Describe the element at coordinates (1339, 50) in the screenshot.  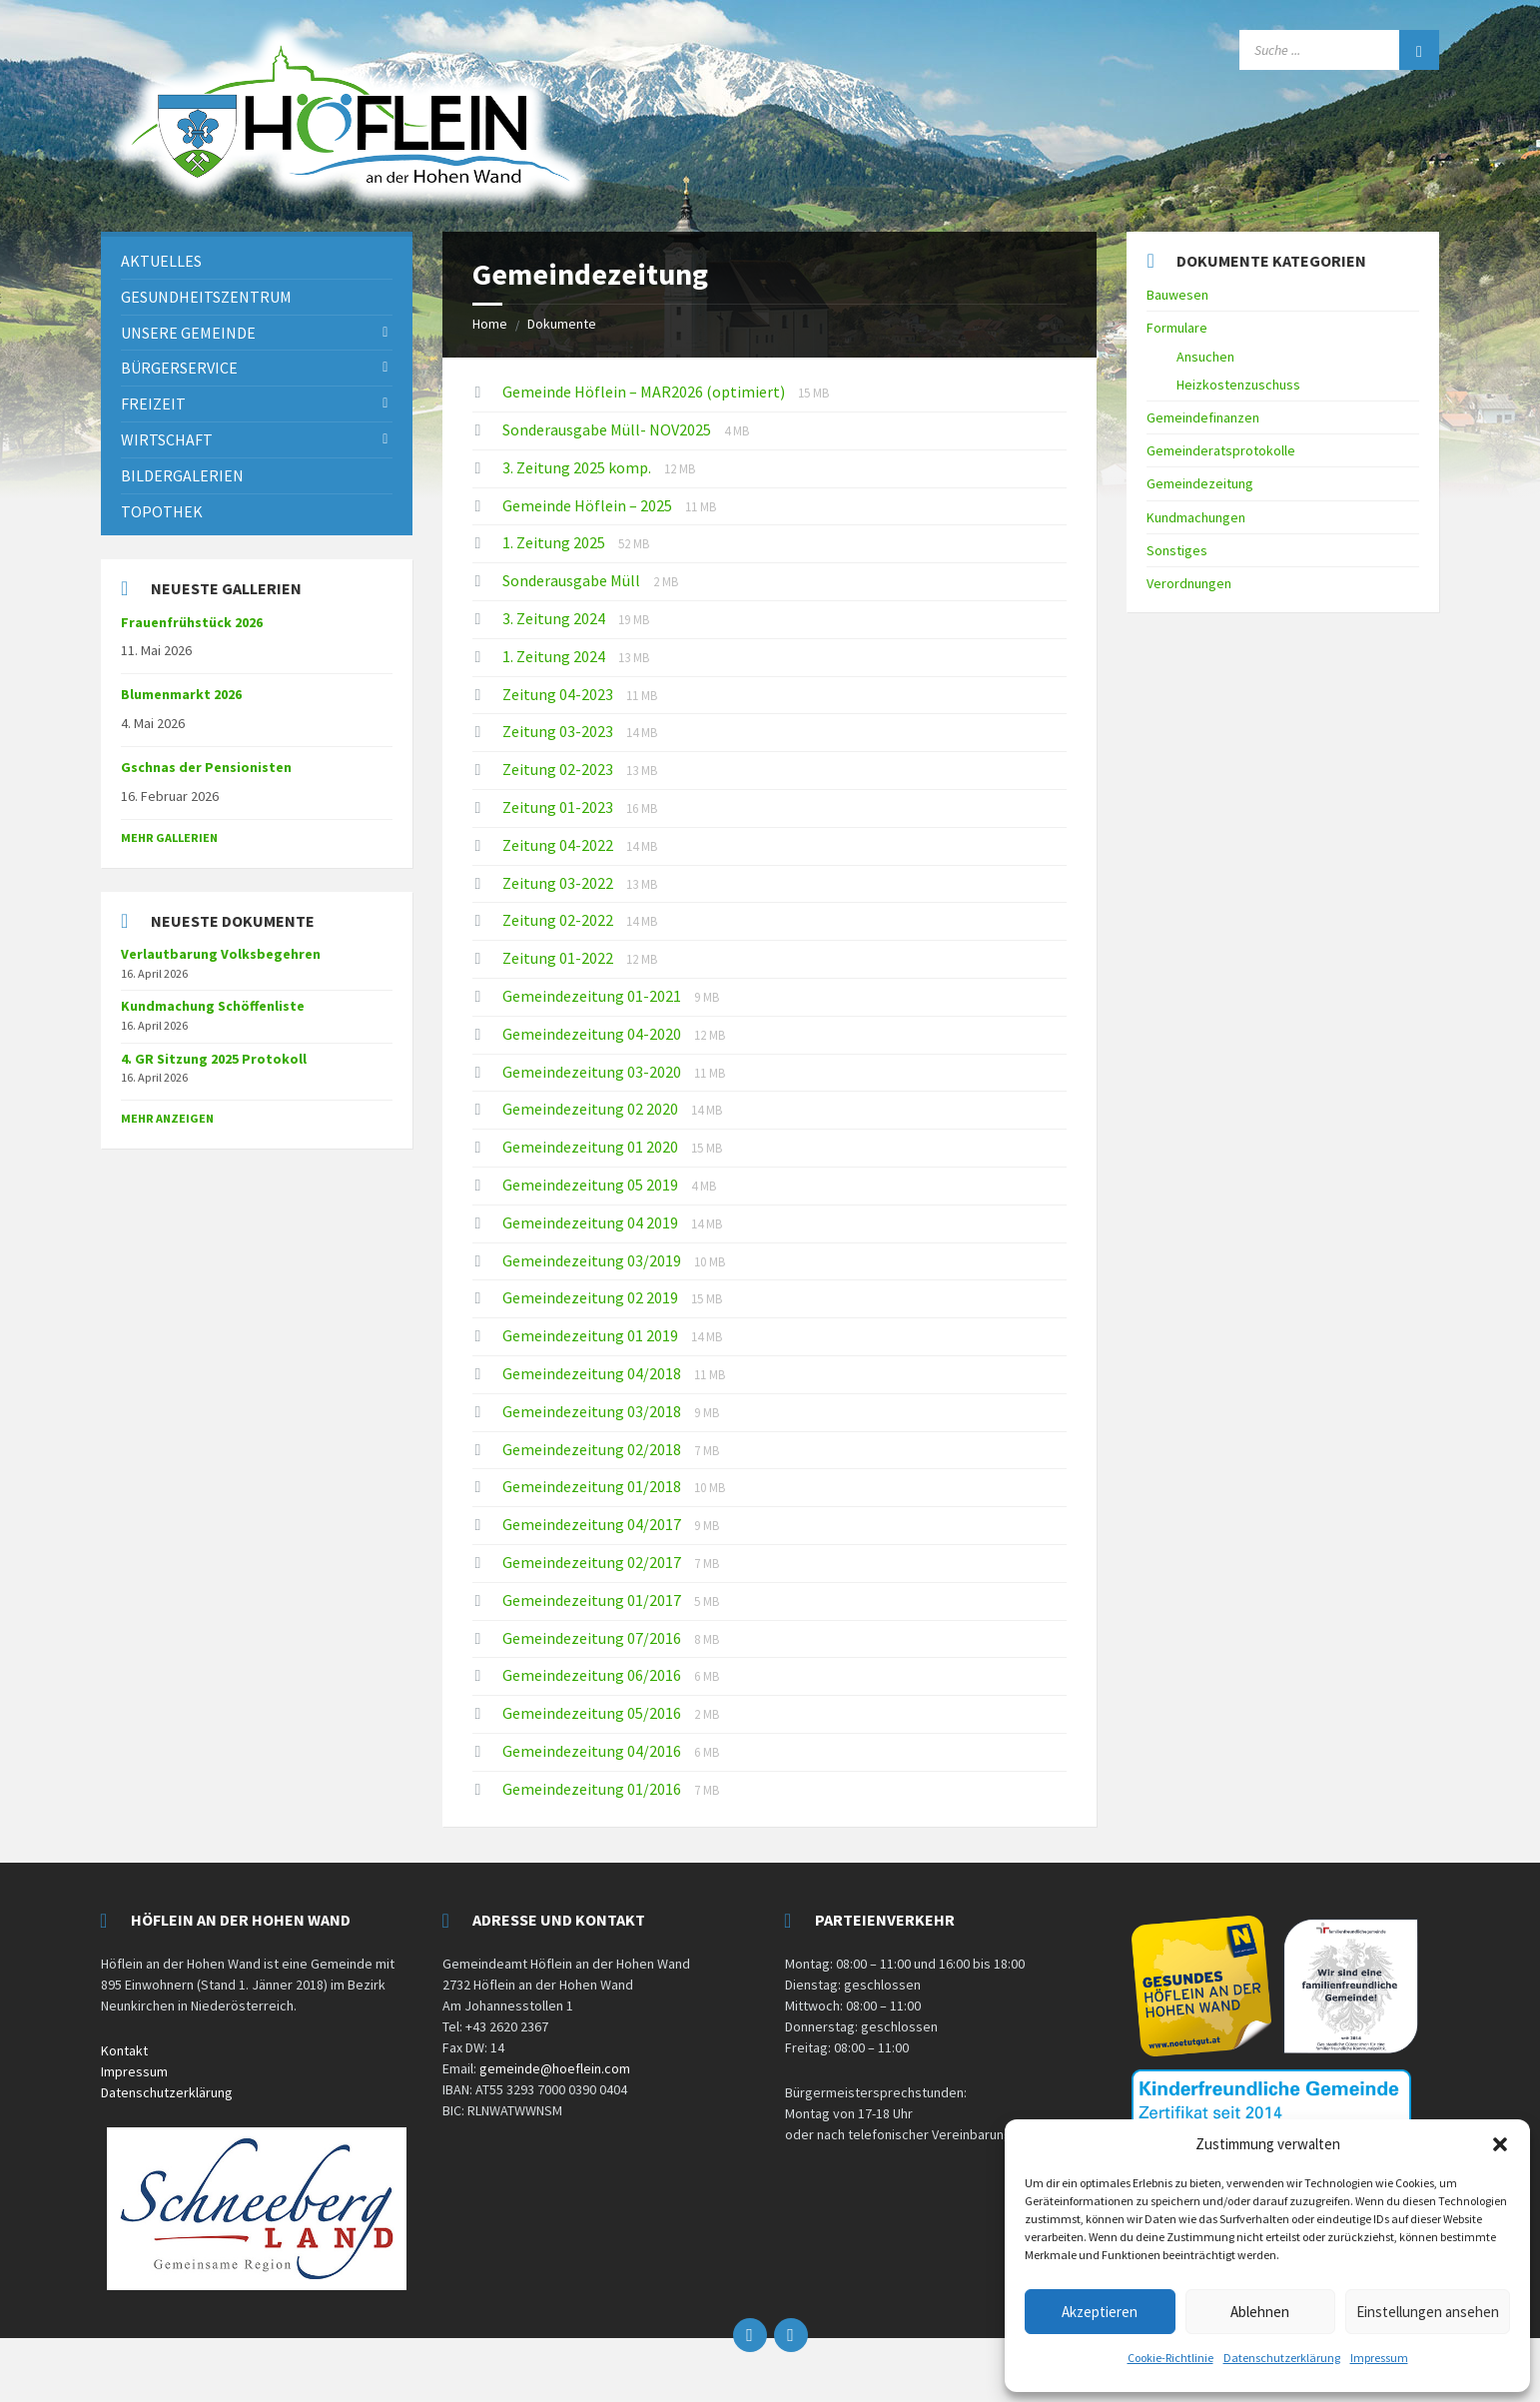
I see `[Search field]` at that location.